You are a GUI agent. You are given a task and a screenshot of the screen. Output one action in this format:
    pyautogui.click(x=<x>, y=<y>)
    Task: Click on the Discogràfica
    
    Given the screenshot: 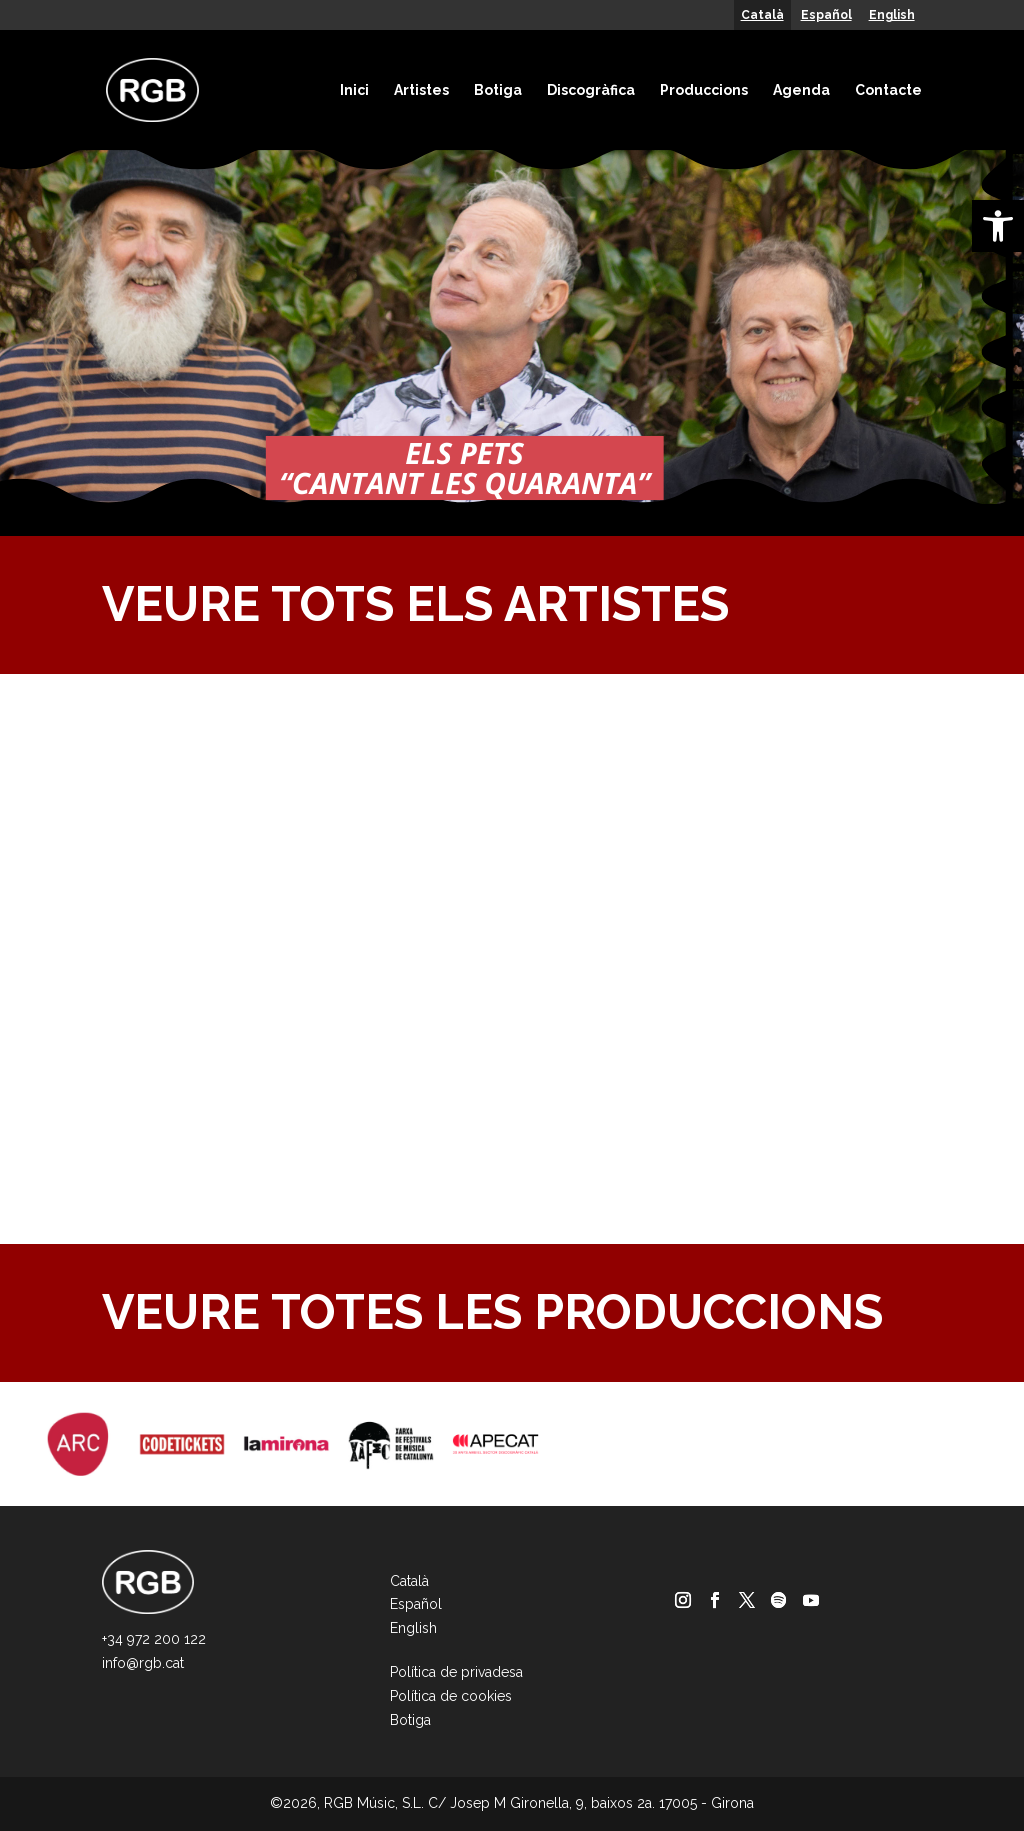 What is the action you would take?
    pyautogui.click(x=591, y=90)
    